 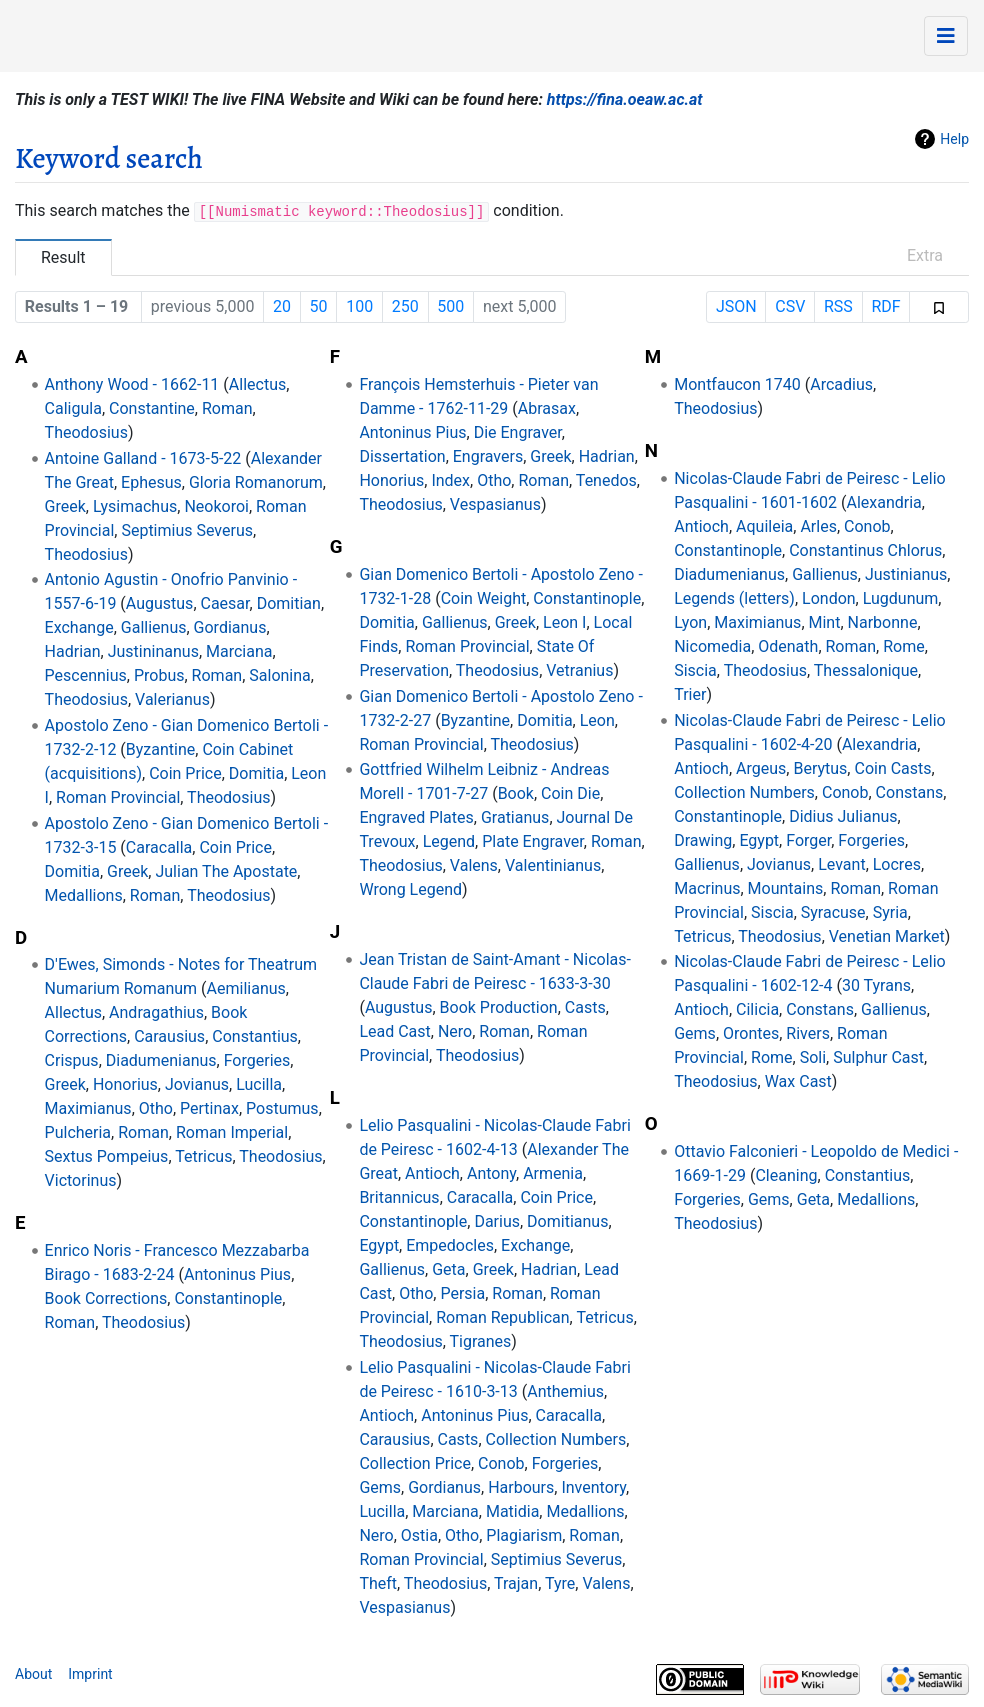 What do you see at coordinates (79, 627) in the screenshot?
I see `Exchange` at bounding box center [79, 627].